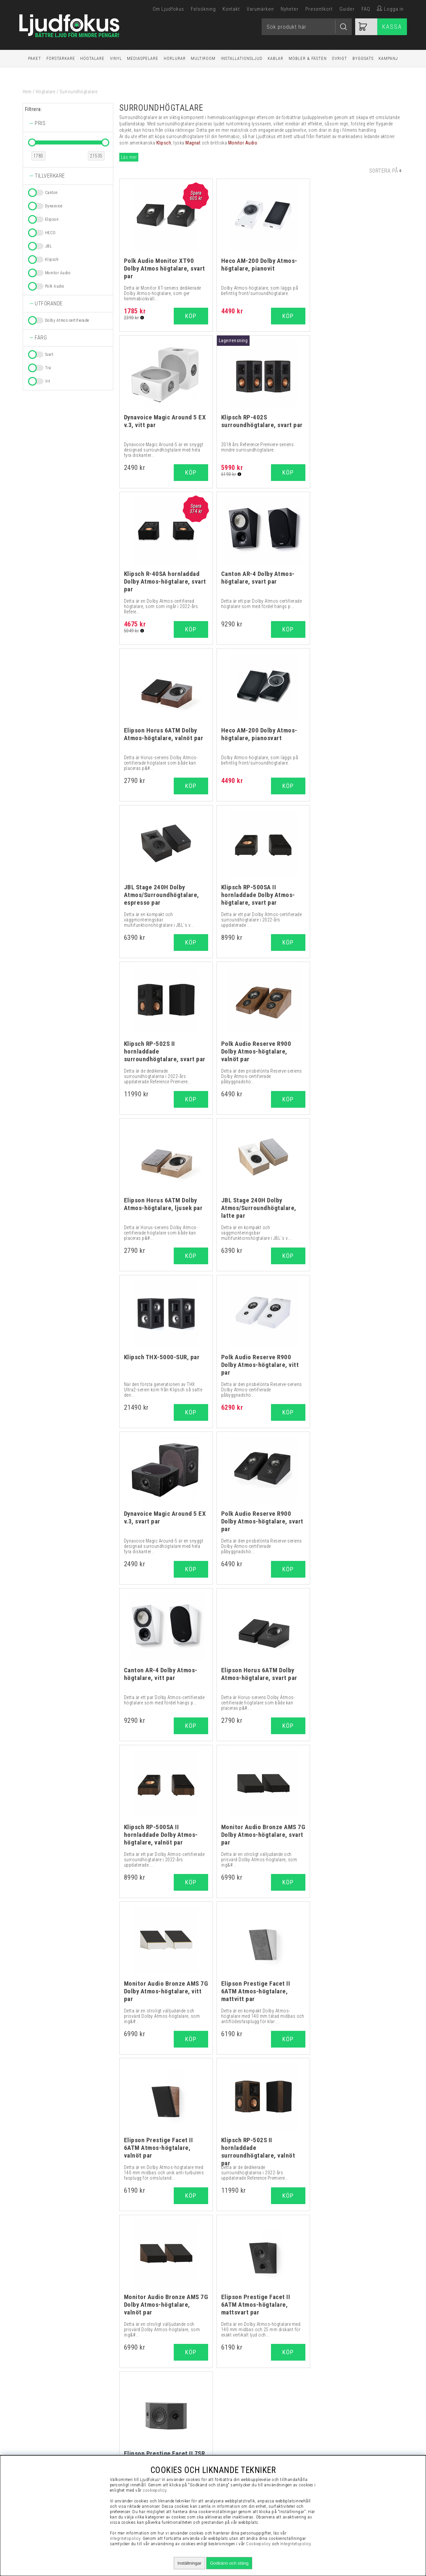 The height and width of the screenshot is (2576, 426). I want to click on Om Ljudfokus, so click(168, 9).